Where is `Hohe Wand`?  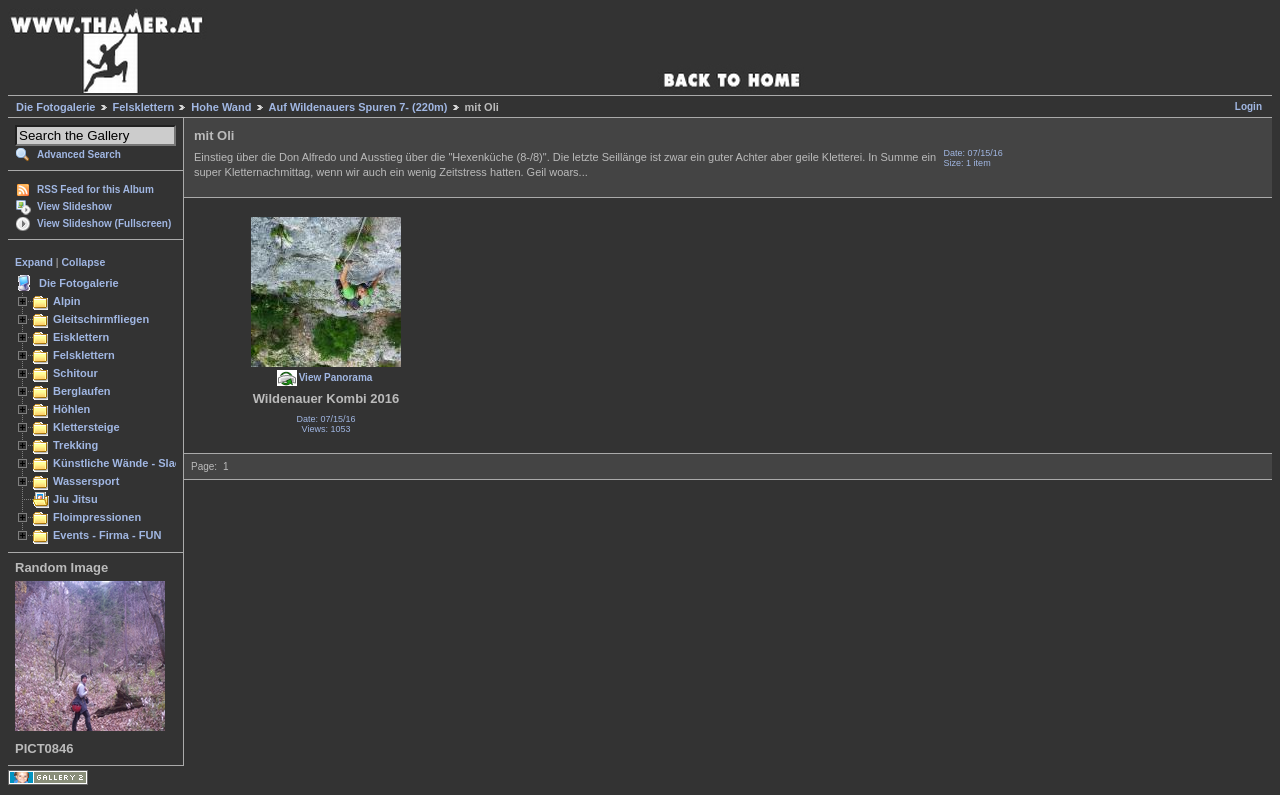
Hohe Wand is located at coordinates (221, 107).